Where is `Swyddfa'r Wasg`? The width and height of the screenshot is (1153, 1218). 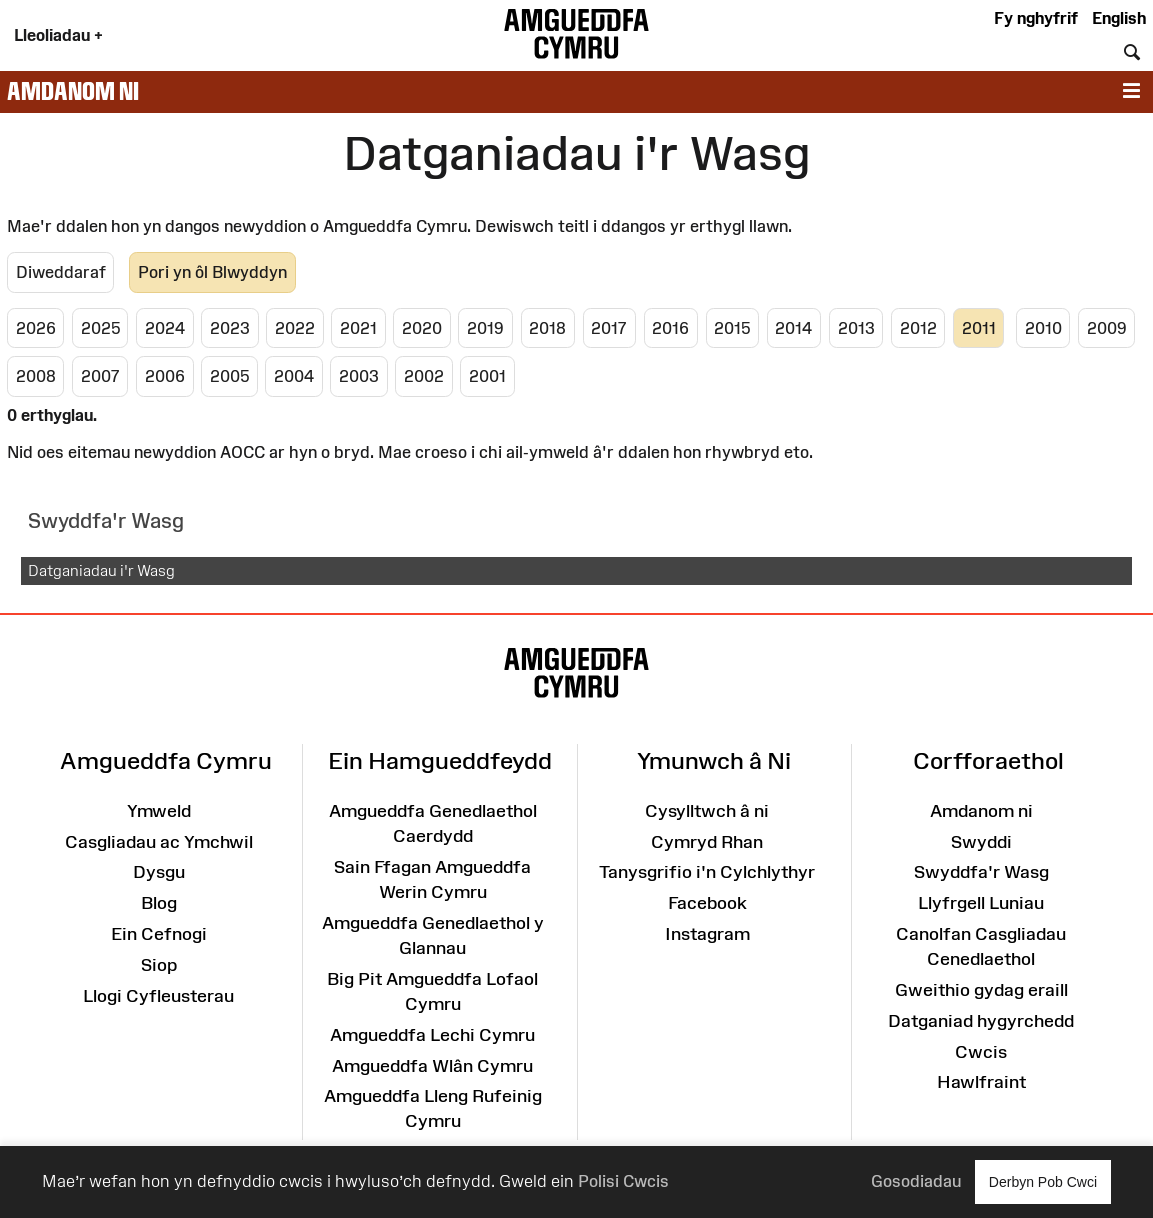 Swyddfa'r Wasg is located at coordinates (981, 872).